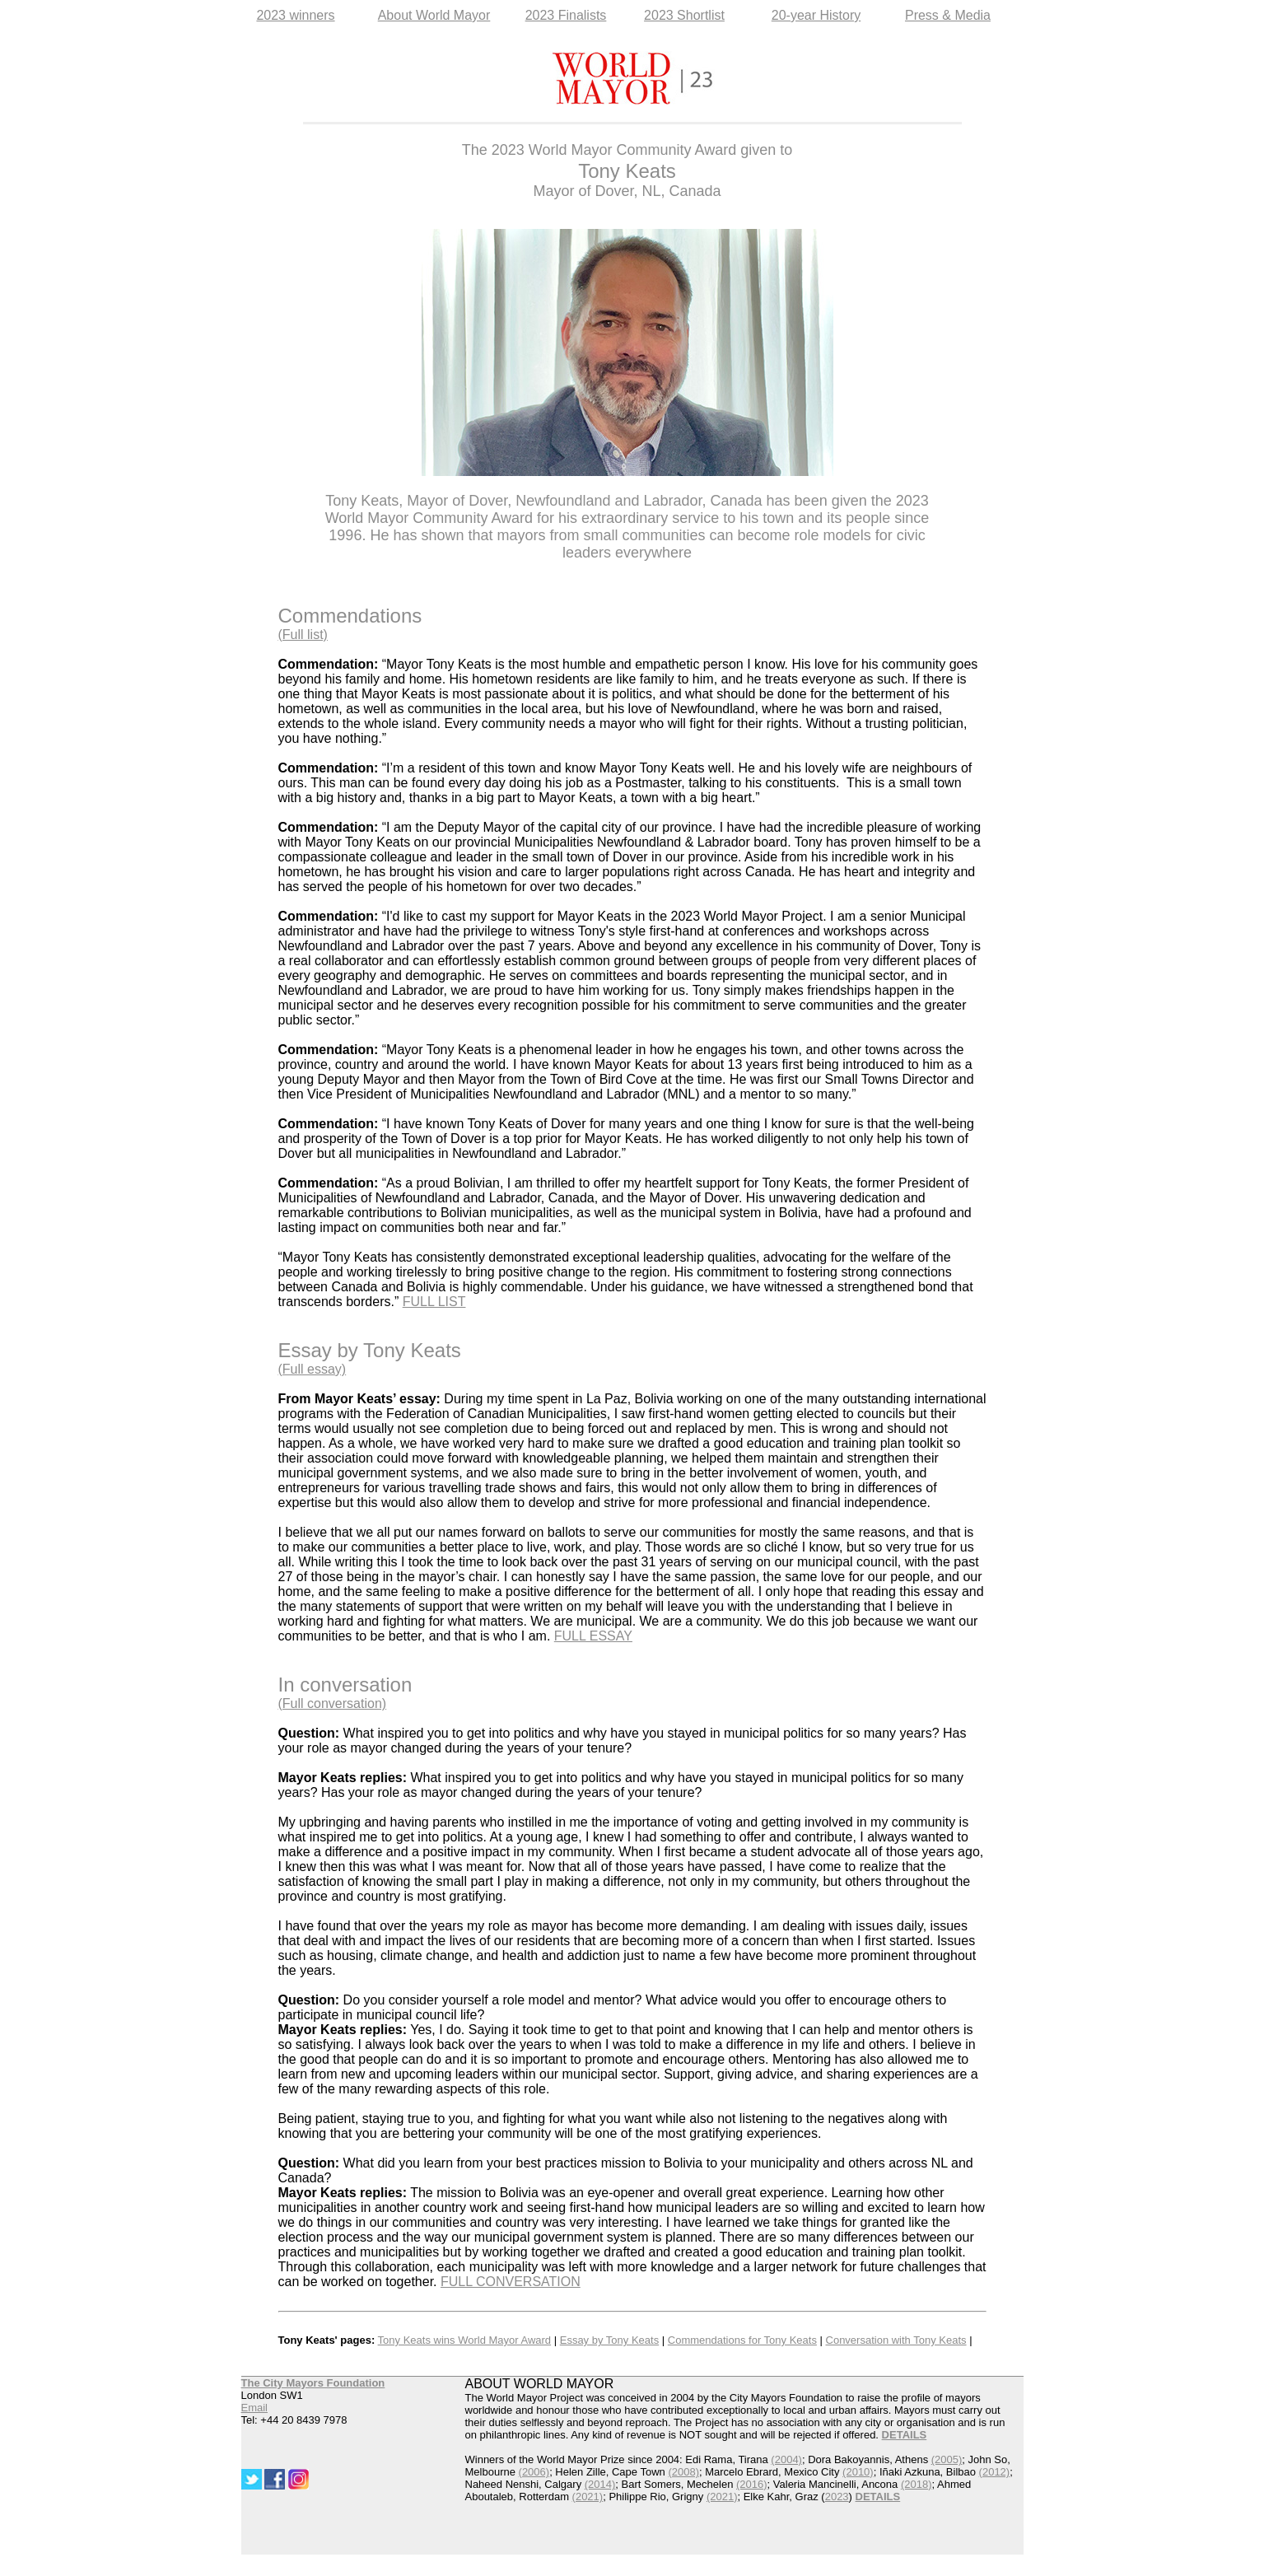  Describe the element at coordinates (858, 2472) in the screenshot. I see `(2010)` at that location.